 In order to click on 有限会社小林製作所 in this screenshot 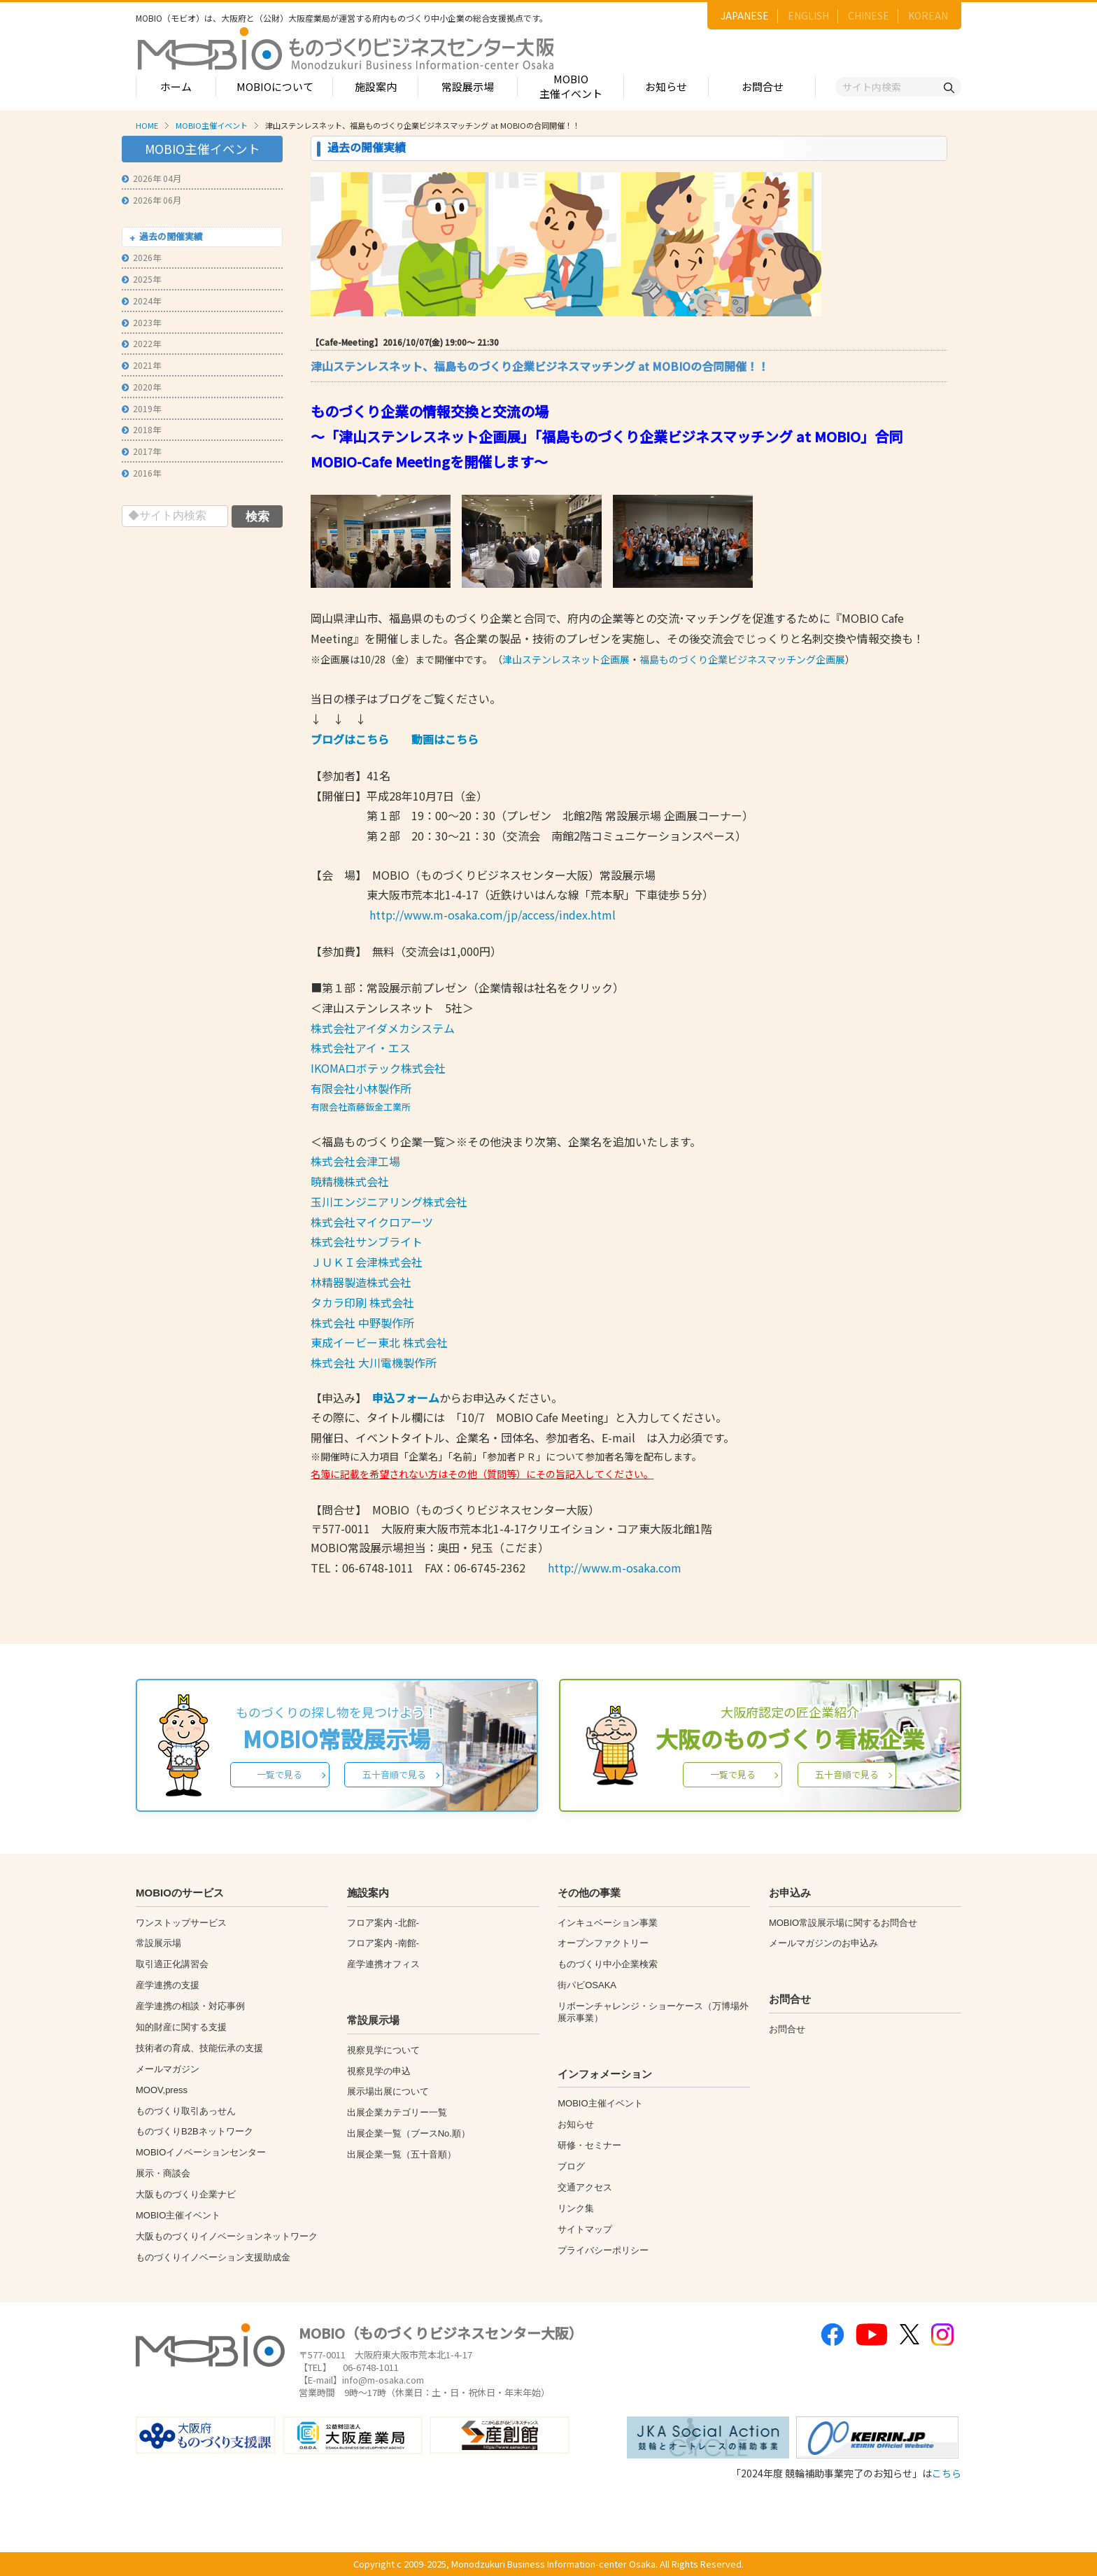, I will do `click(361, 1088)`.